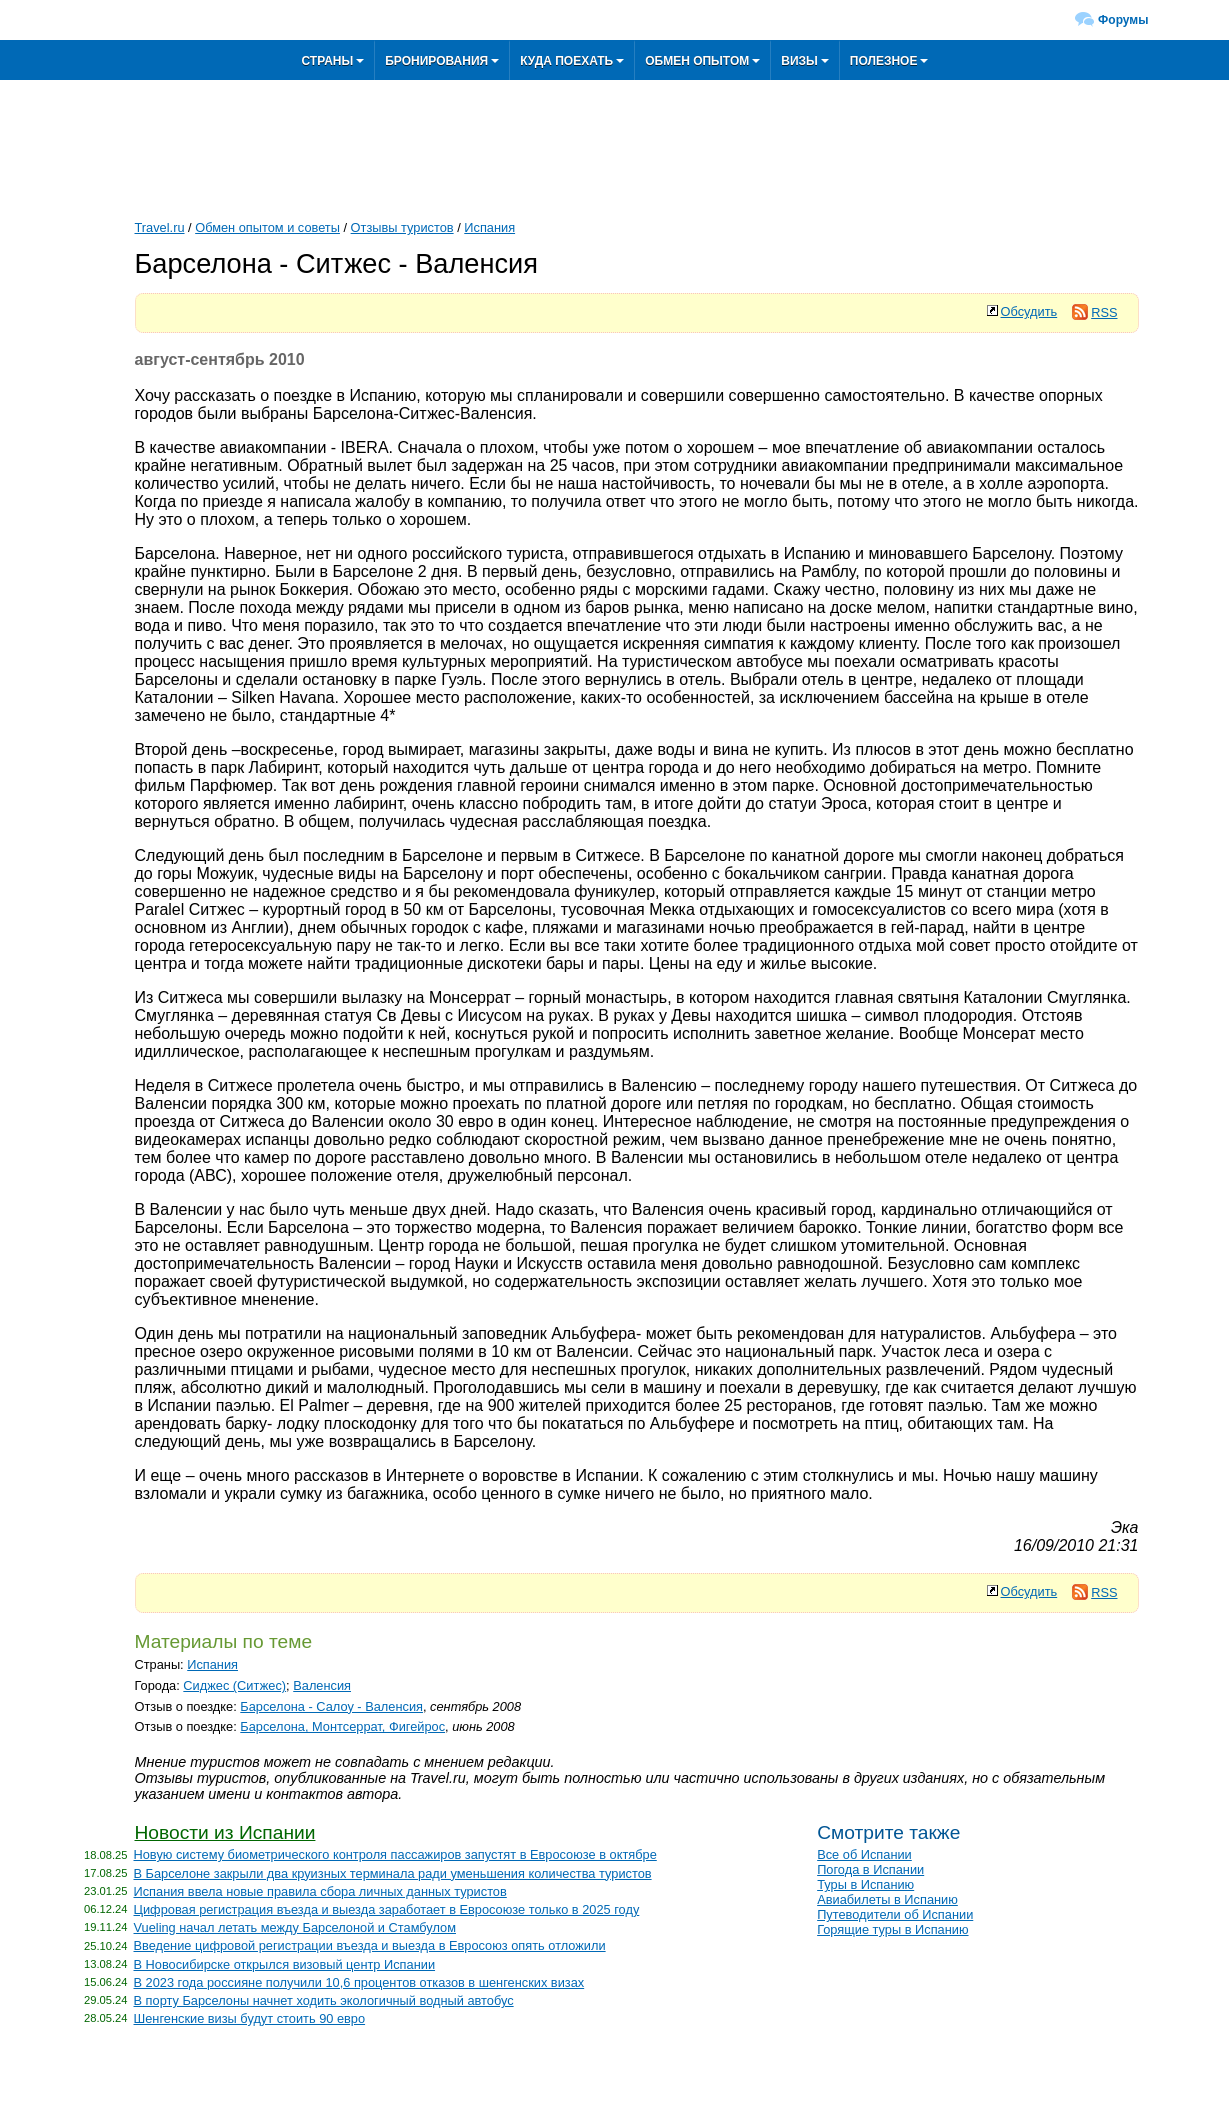 This screenshot has width=1229, height=2122. I want to click on Шенгенские визы будут стоить 90 евро, so click(250, 2018).